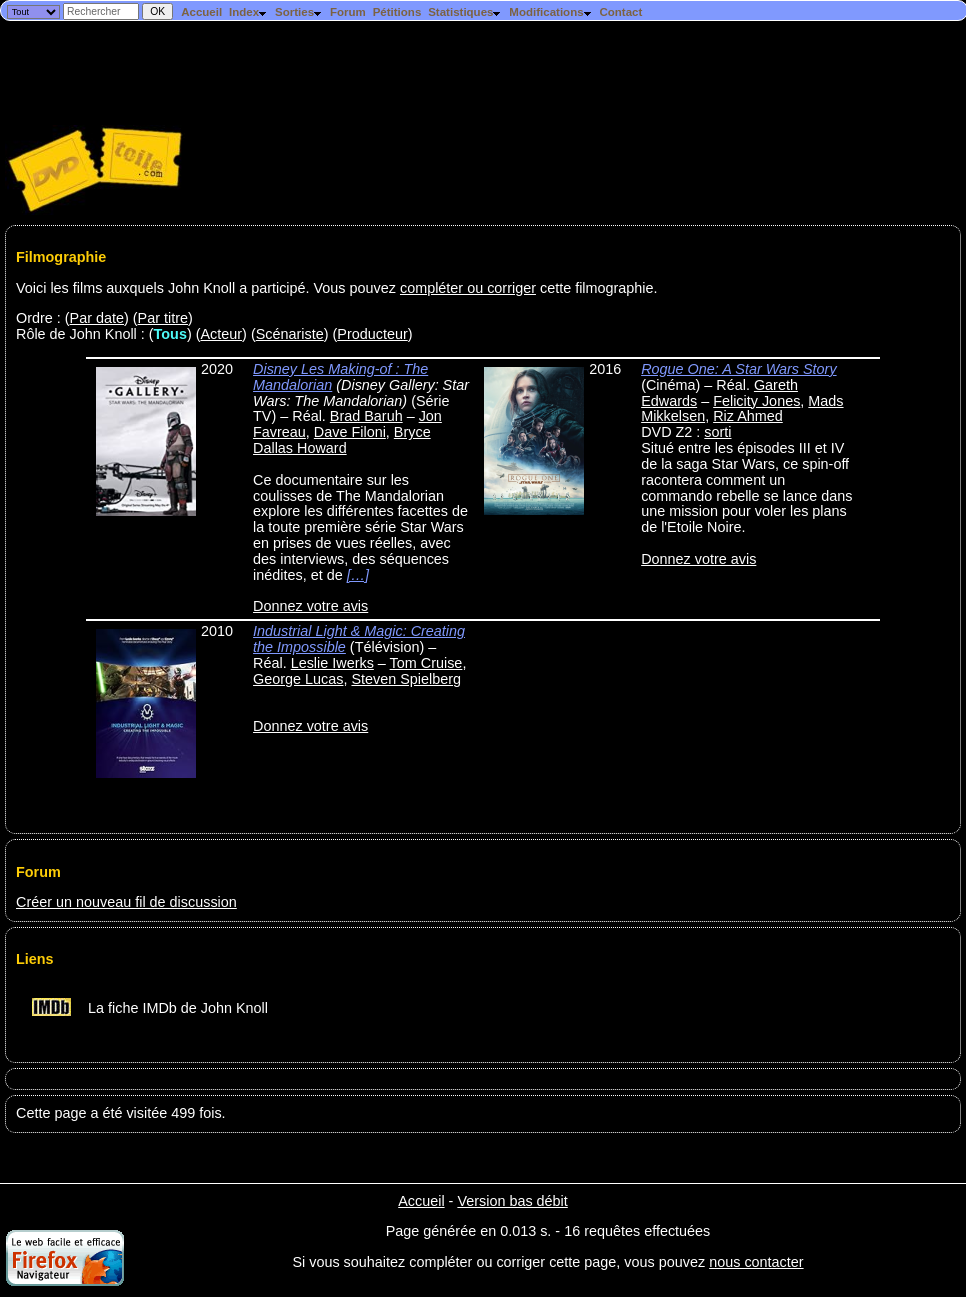 This screenshot has height=1297, width=966. Describe the element at coordinates (298, 679) in the screenshot. I see `George Lucas` at that location.